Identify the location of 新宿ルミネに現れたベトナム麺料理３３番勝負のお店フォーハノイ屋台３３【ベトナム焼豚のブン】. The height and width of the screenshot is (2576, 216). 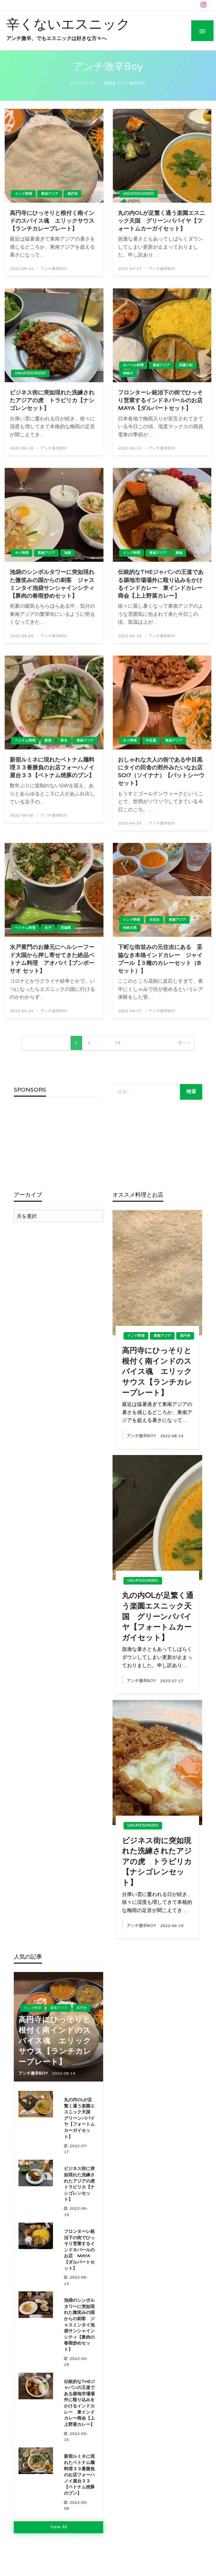
(52, 767).